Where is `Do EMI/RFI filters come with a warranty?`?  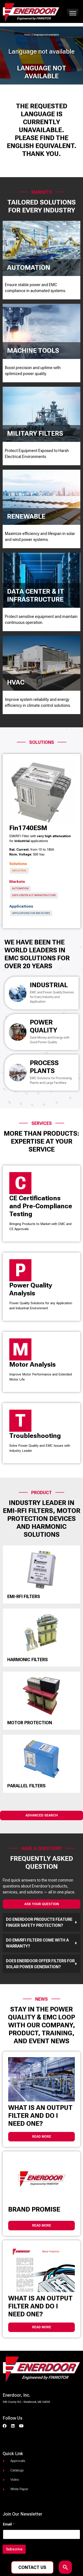
Do EMI/RFI filters come with a warranty? is located at coordinates (41, 1943).